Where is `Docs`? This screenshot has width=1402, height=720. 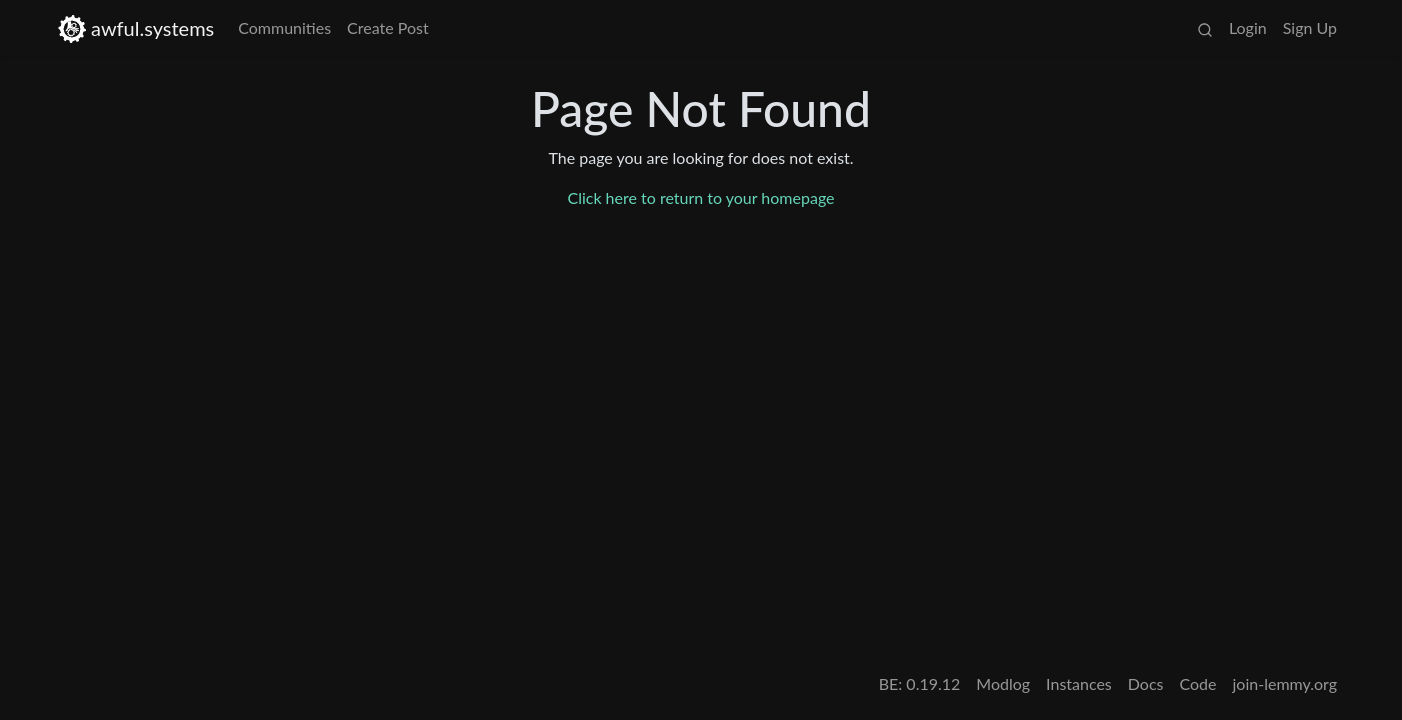
Docs is located at coordinates (1146, 683).